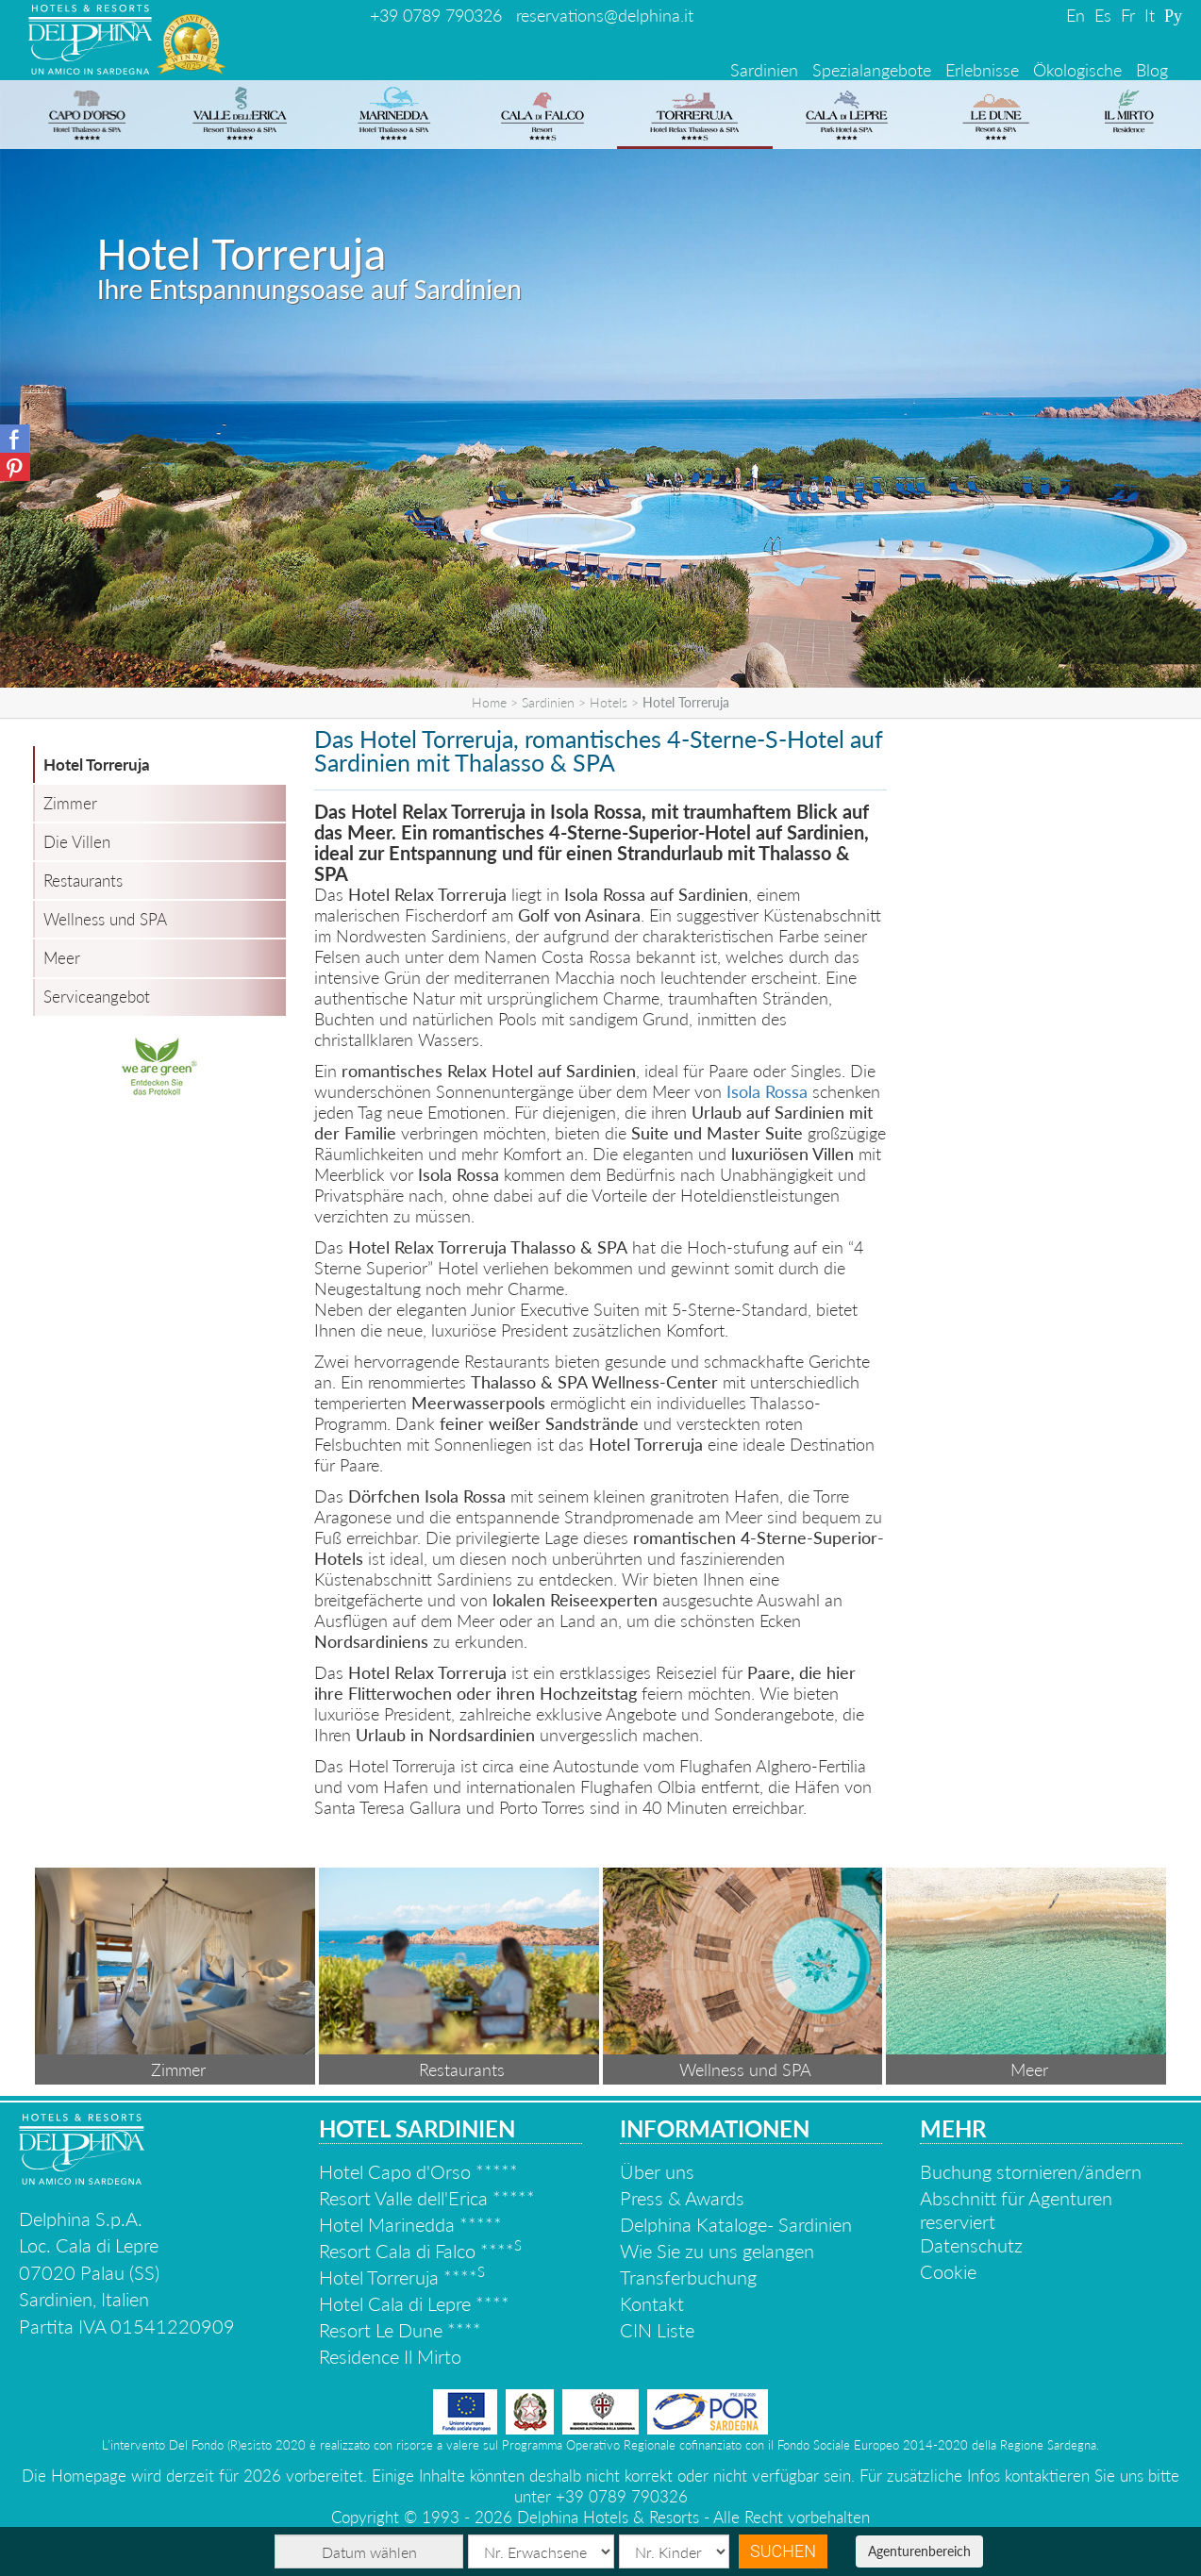 This screenshot has width=1201, height=2576. I want to click on Cookie, so click(948, 2271).